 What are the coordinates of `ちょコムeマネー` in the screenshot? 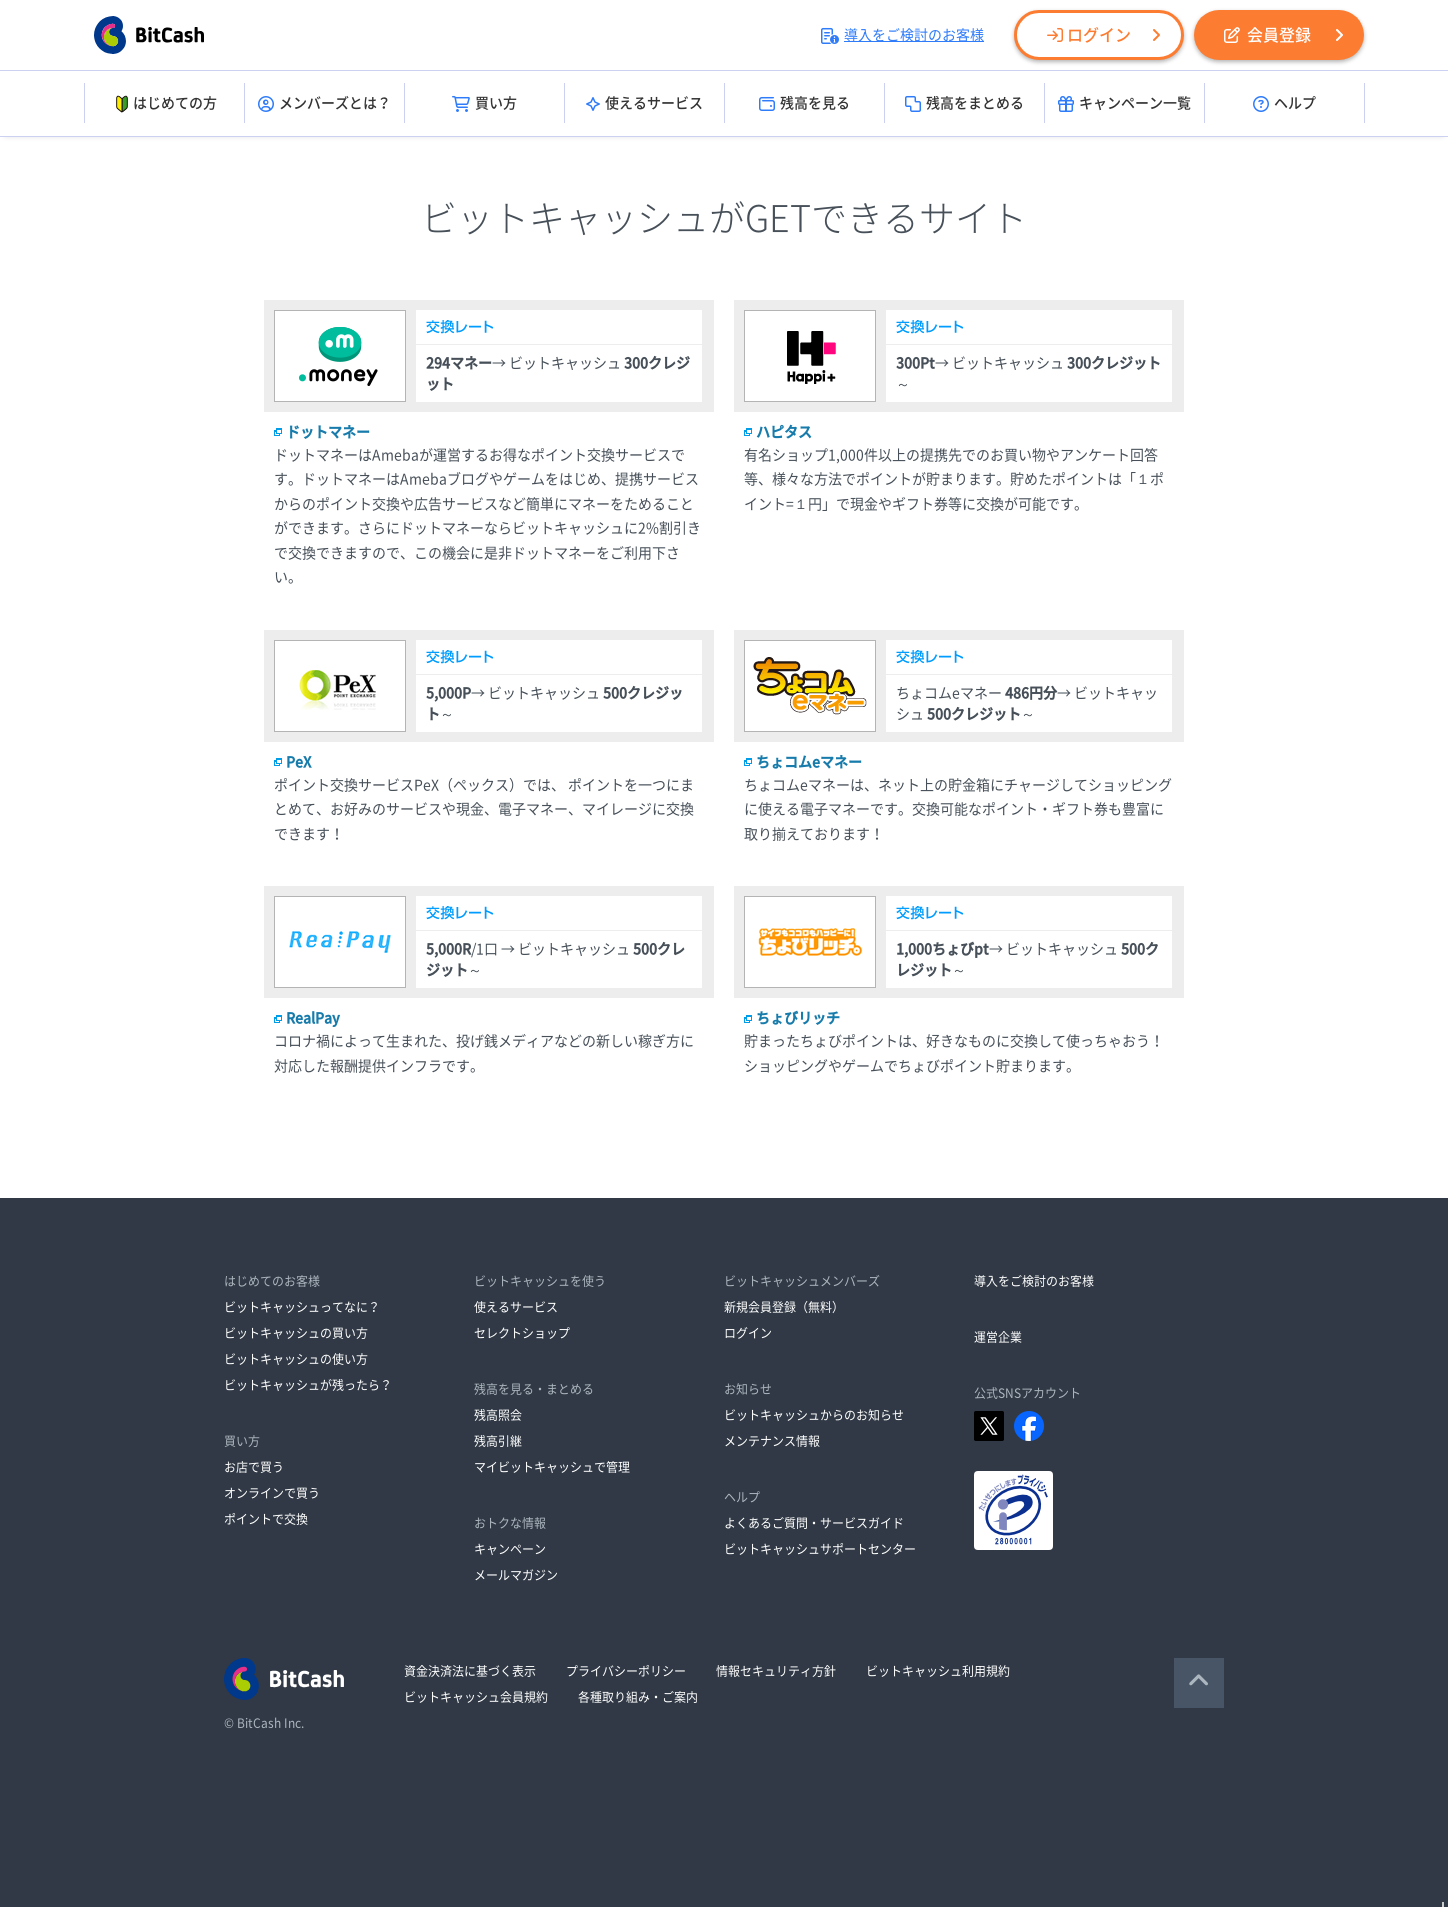 It's located at (809, 762).